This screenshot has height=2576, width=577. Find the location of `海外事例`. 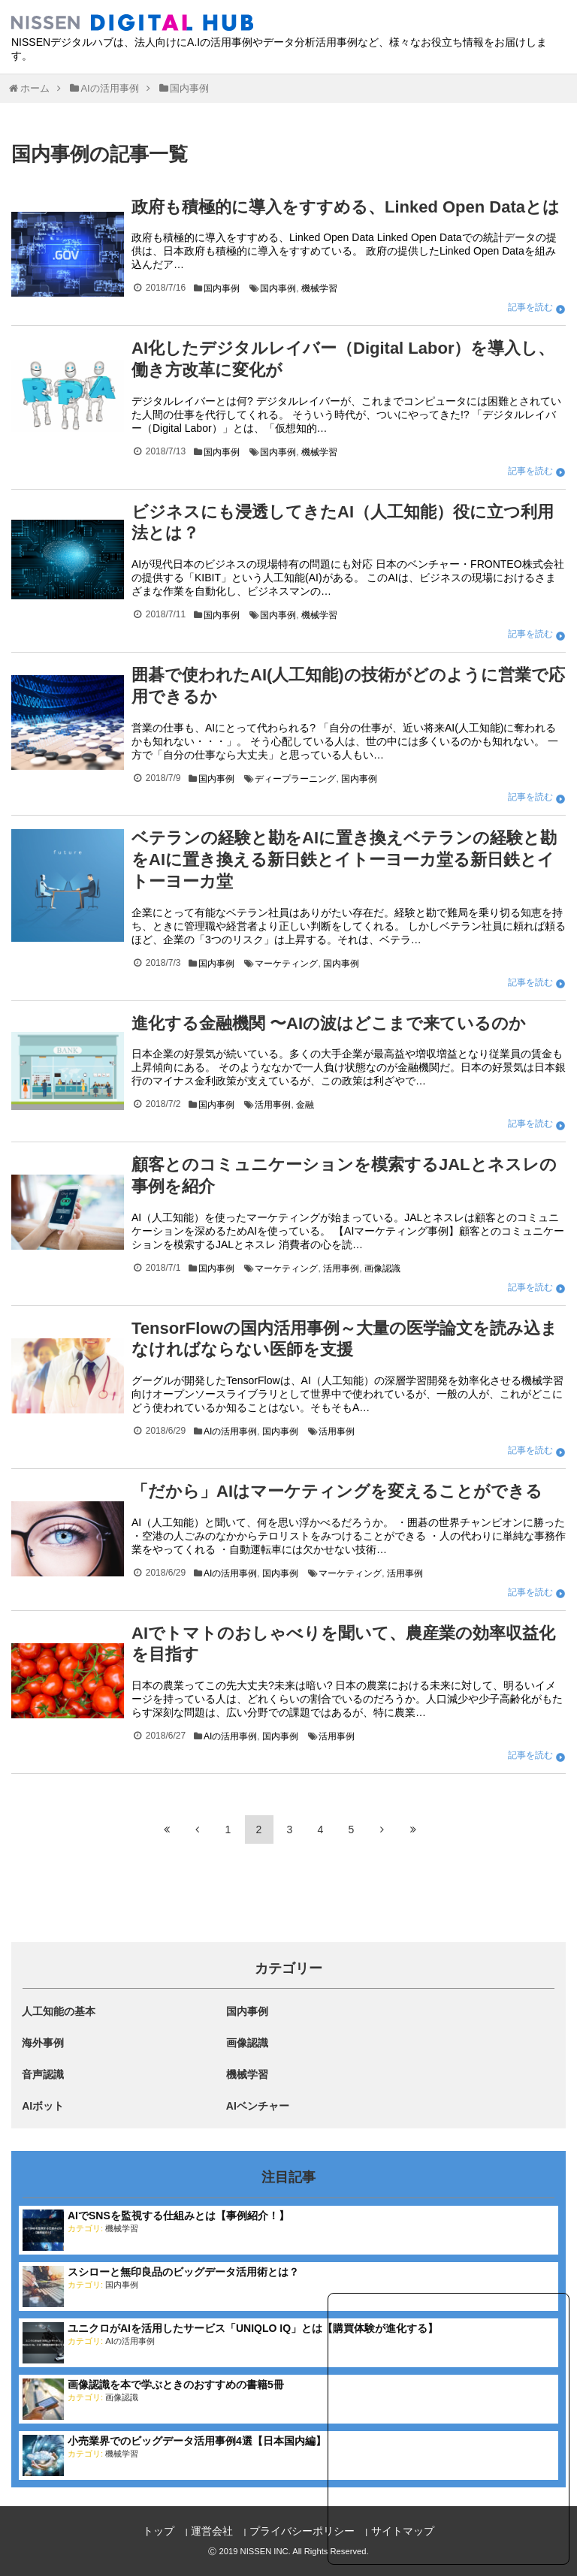

海外事例 is located at coordinates (43, 2043).